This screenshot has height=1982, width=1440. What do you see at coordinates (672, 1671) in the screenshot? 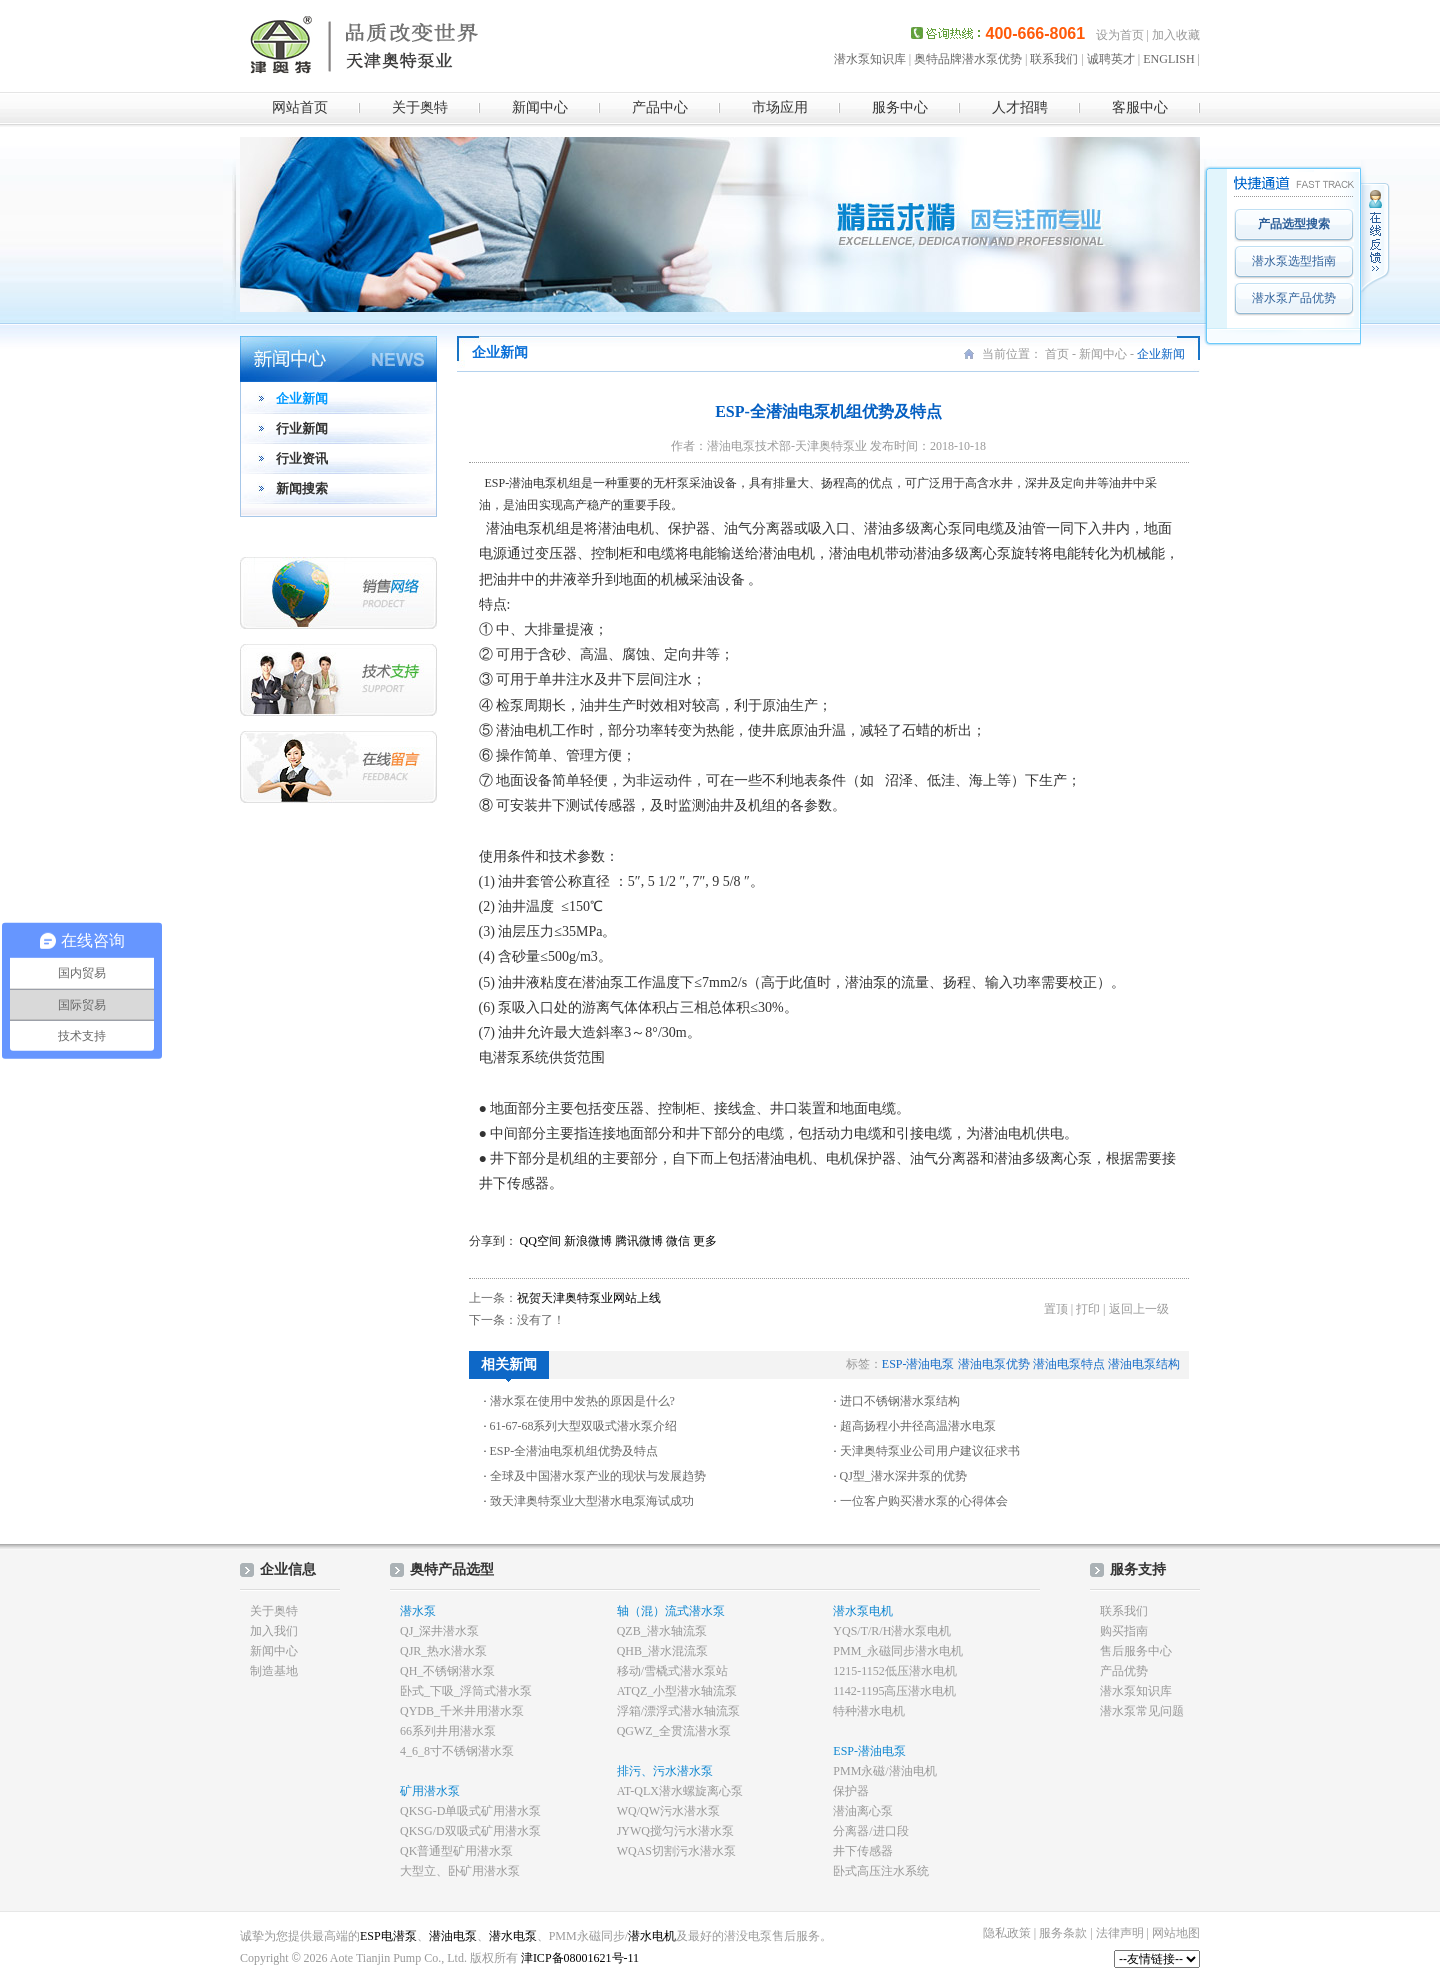
I see `移动/雪橇式潜水泵站` at bounding box center [672, 1671].